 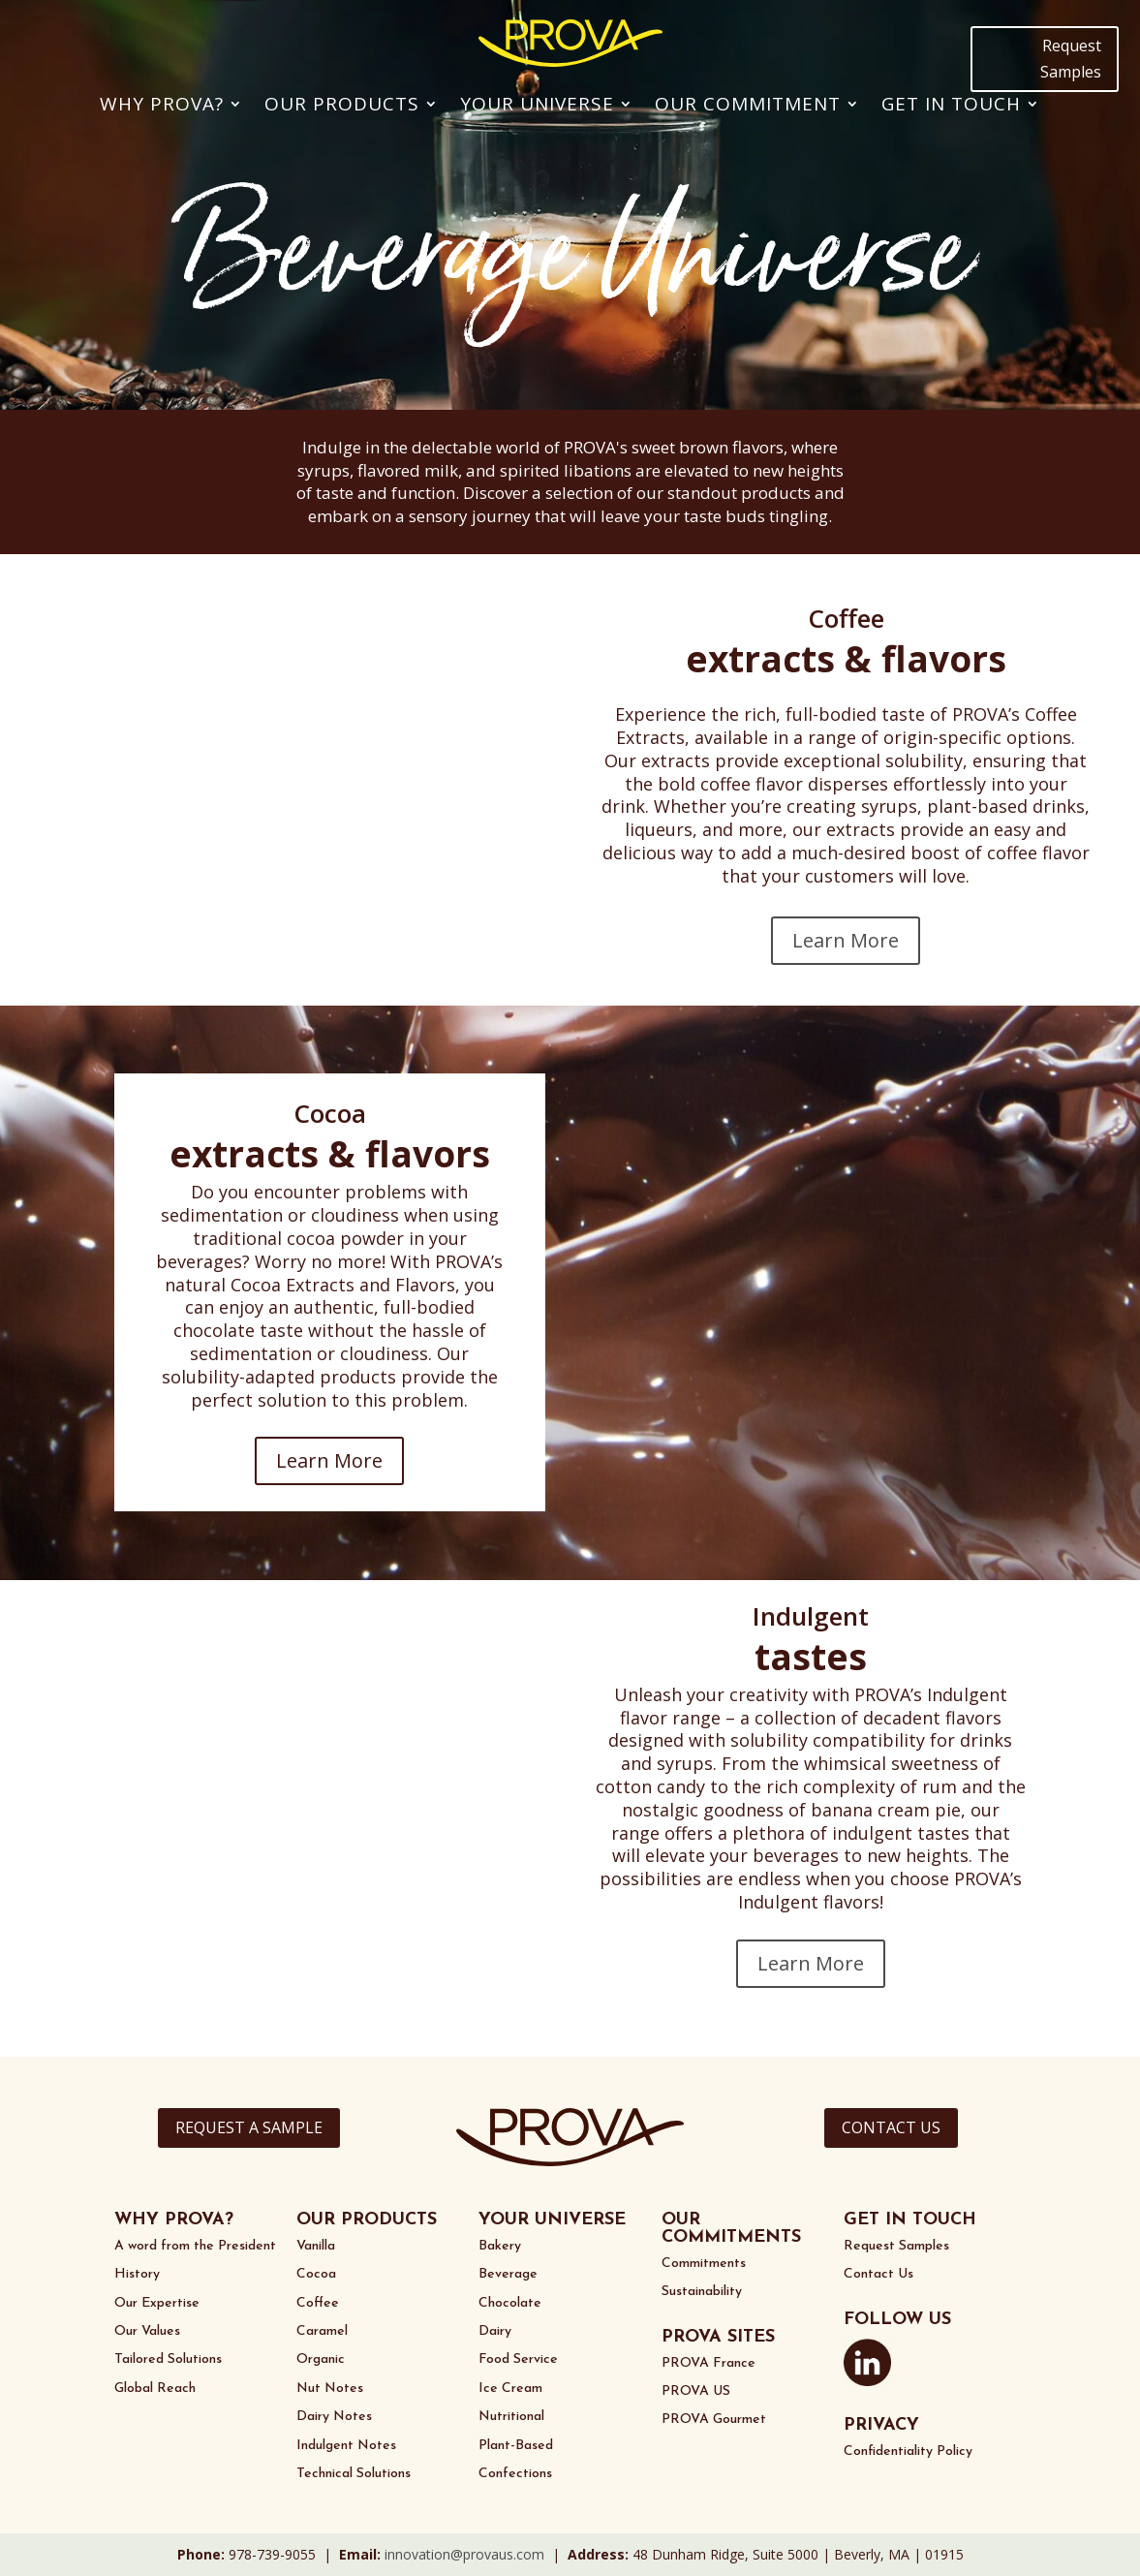 I want to click on Vanilla, so click(x=315, y=2246).